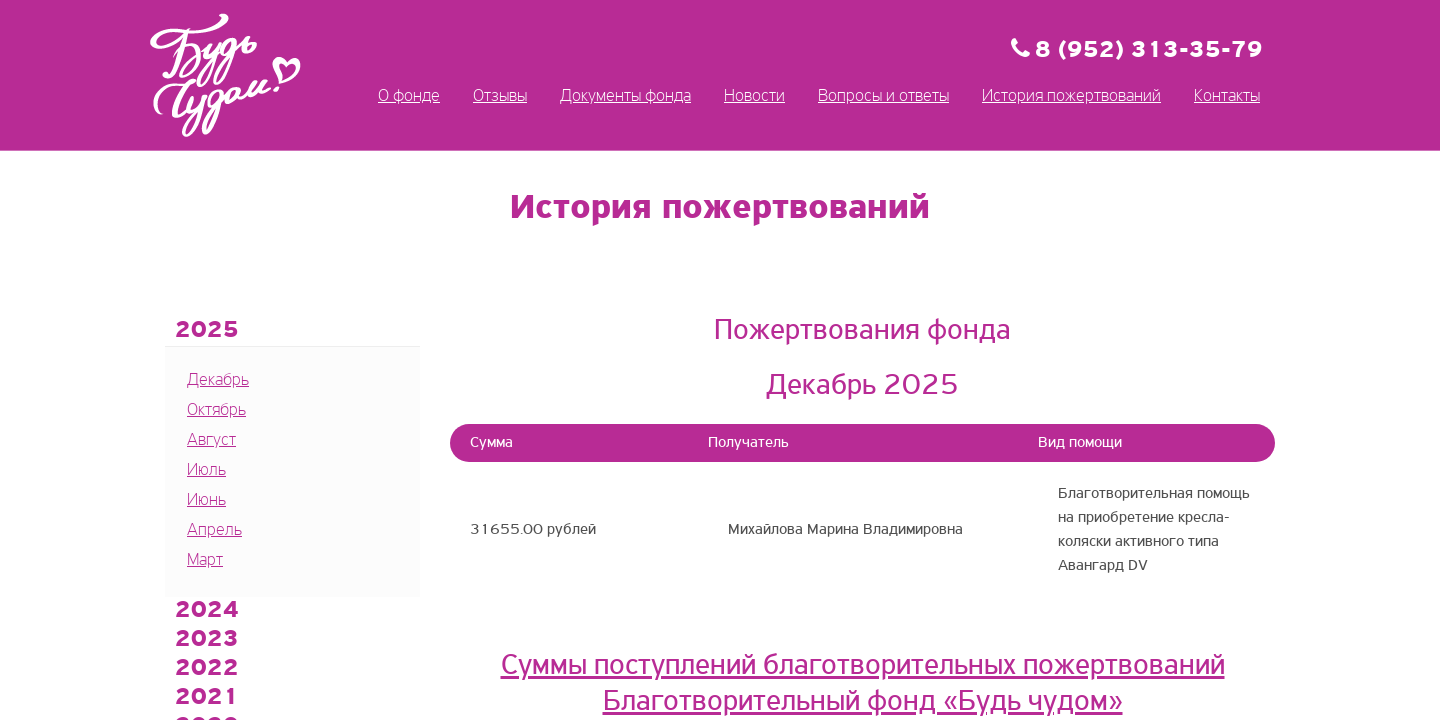 This screenshot has width=1440, height=720. I want to click on Вопросы и ответы, so click(883, 96).